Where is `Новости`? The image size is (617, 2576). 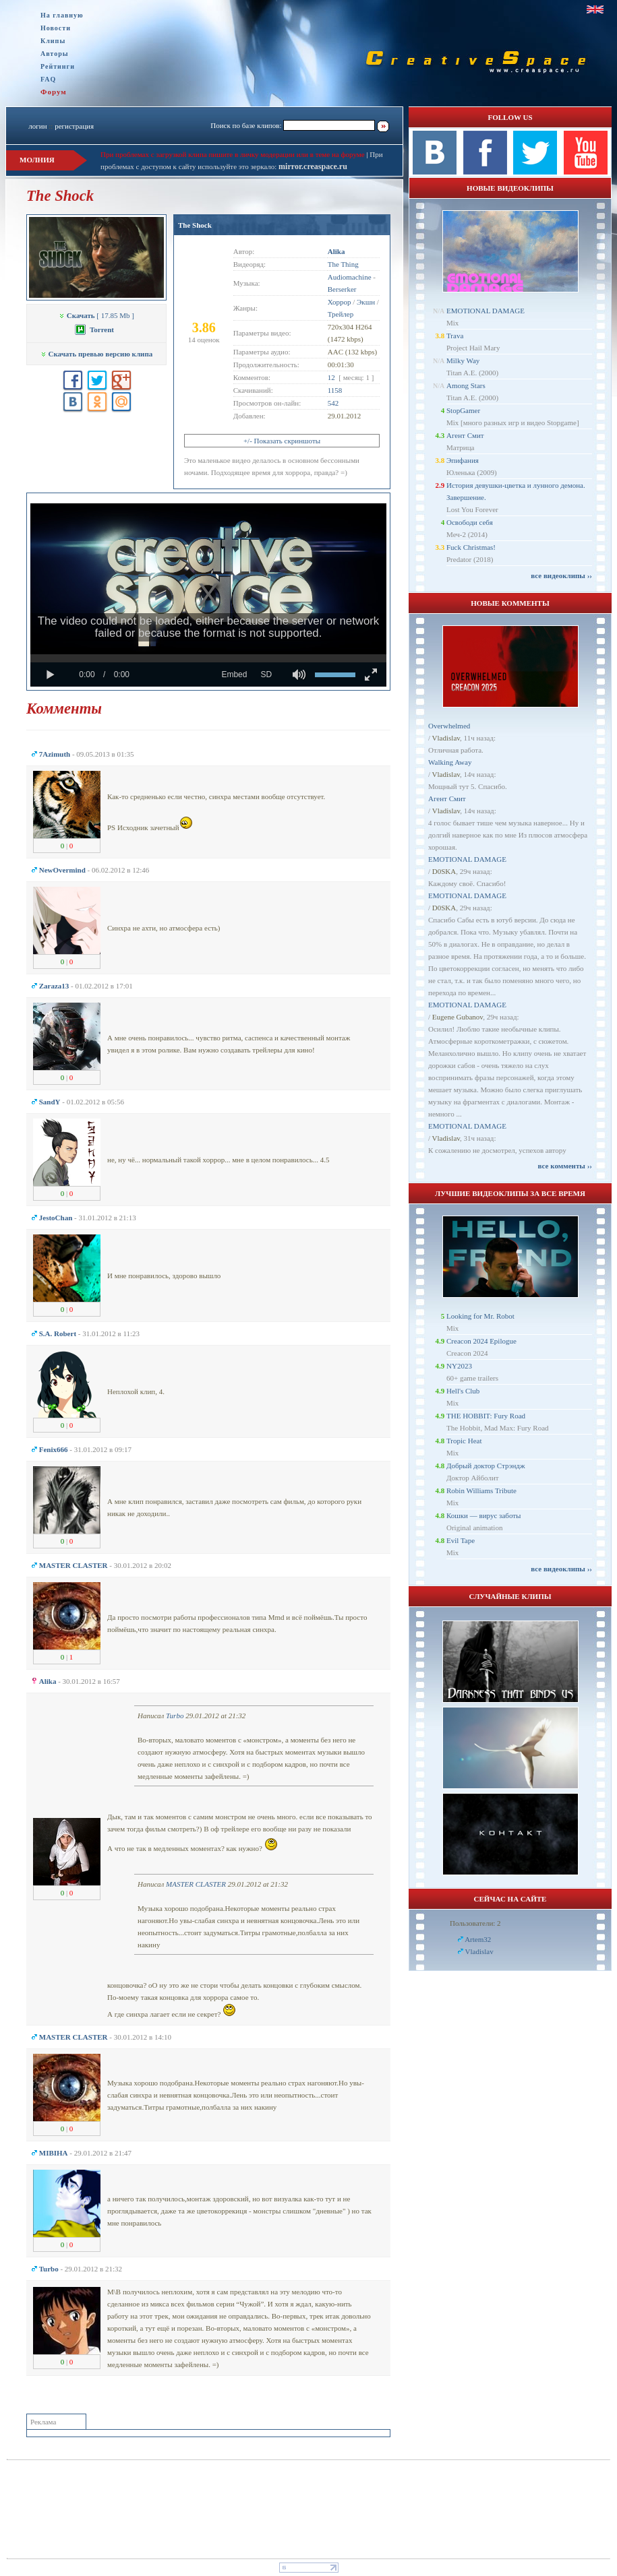
Новости is located at coordinates (55, 28).